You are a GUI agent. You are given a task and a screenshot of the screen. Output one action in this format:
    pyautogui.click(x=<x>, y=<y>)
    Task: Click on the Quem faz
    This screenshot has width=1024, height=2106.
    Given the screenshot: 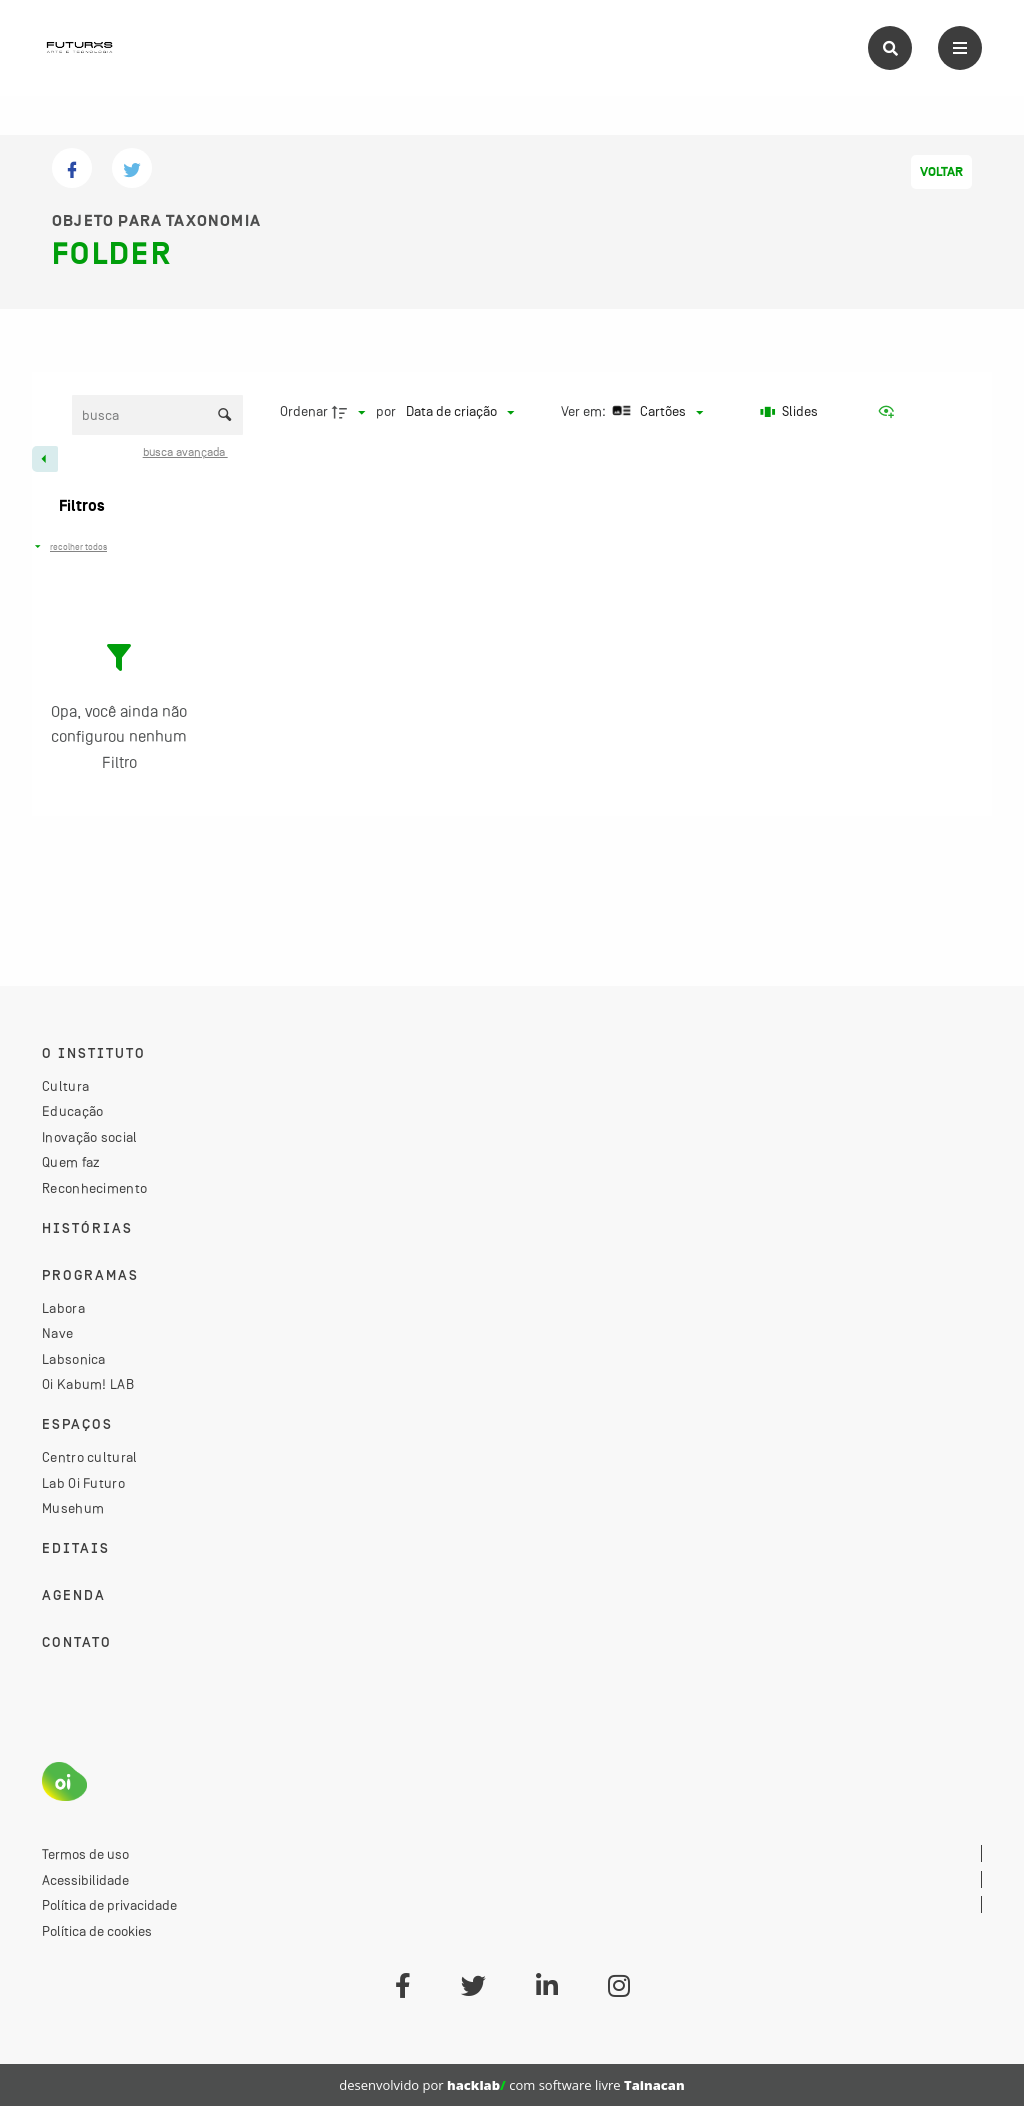 What is the action you would take?
    pyautogui.click(x=71, y=1162)
    